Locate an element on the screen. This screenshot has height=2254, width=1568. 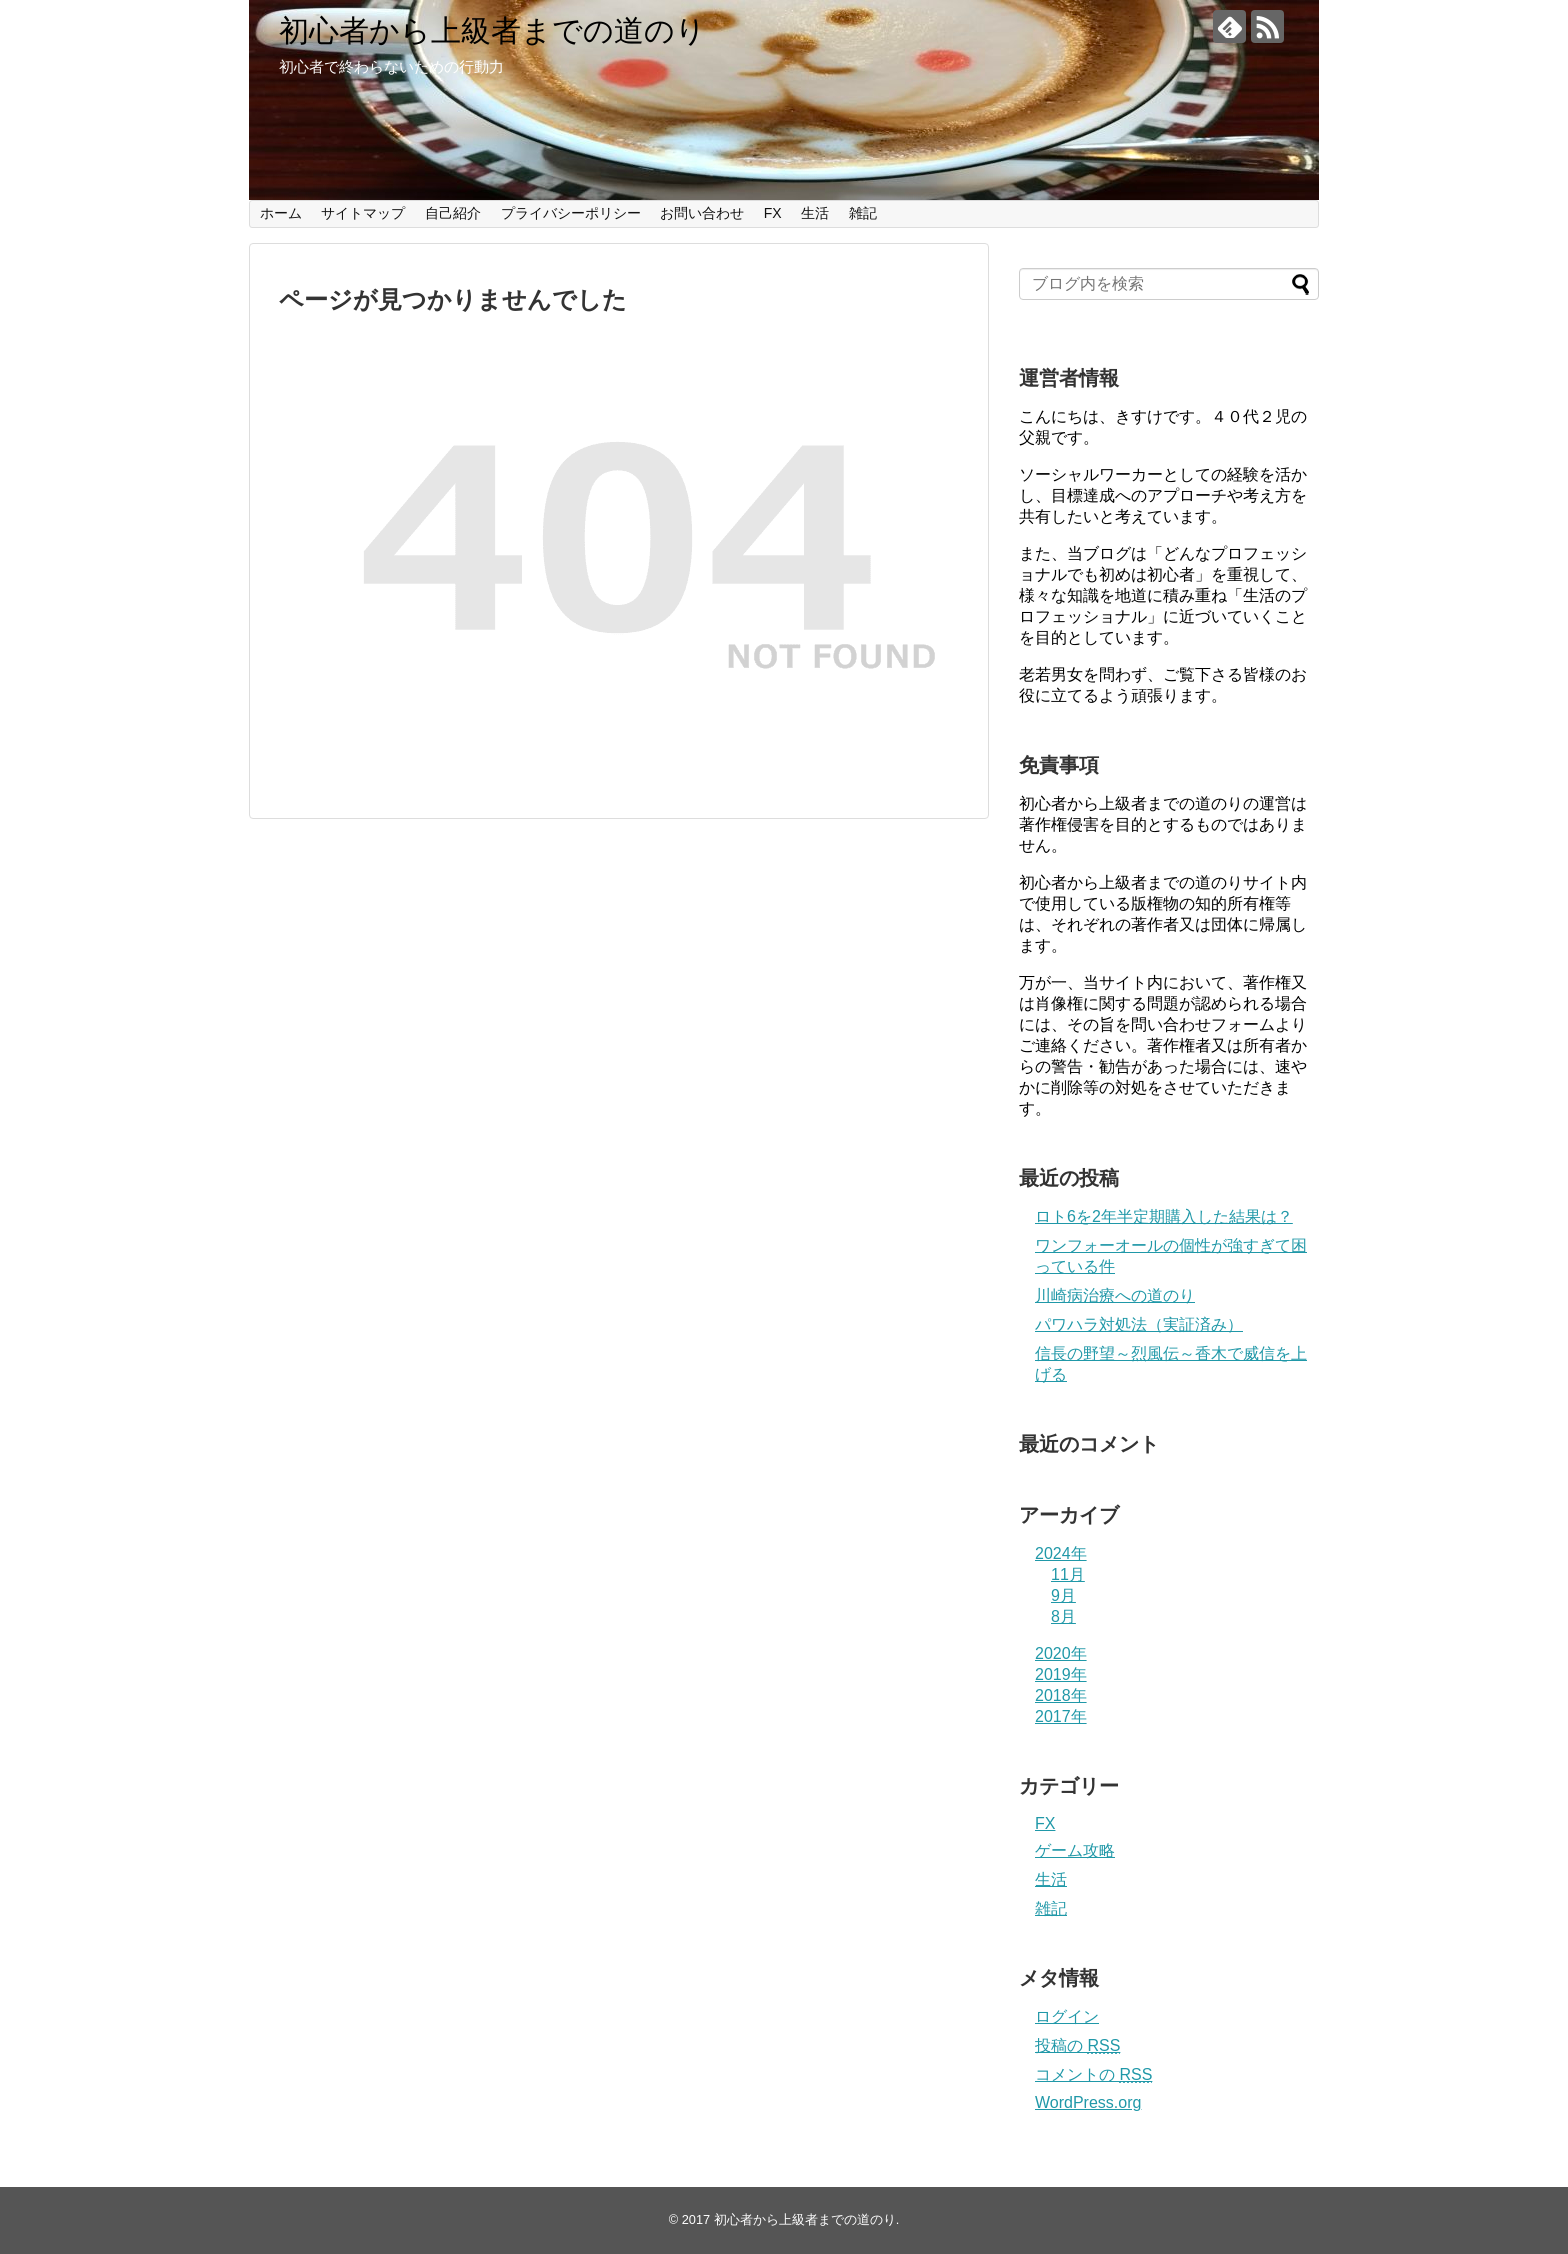
ゲーム攻略 is located at coordinates (1075, 1850).